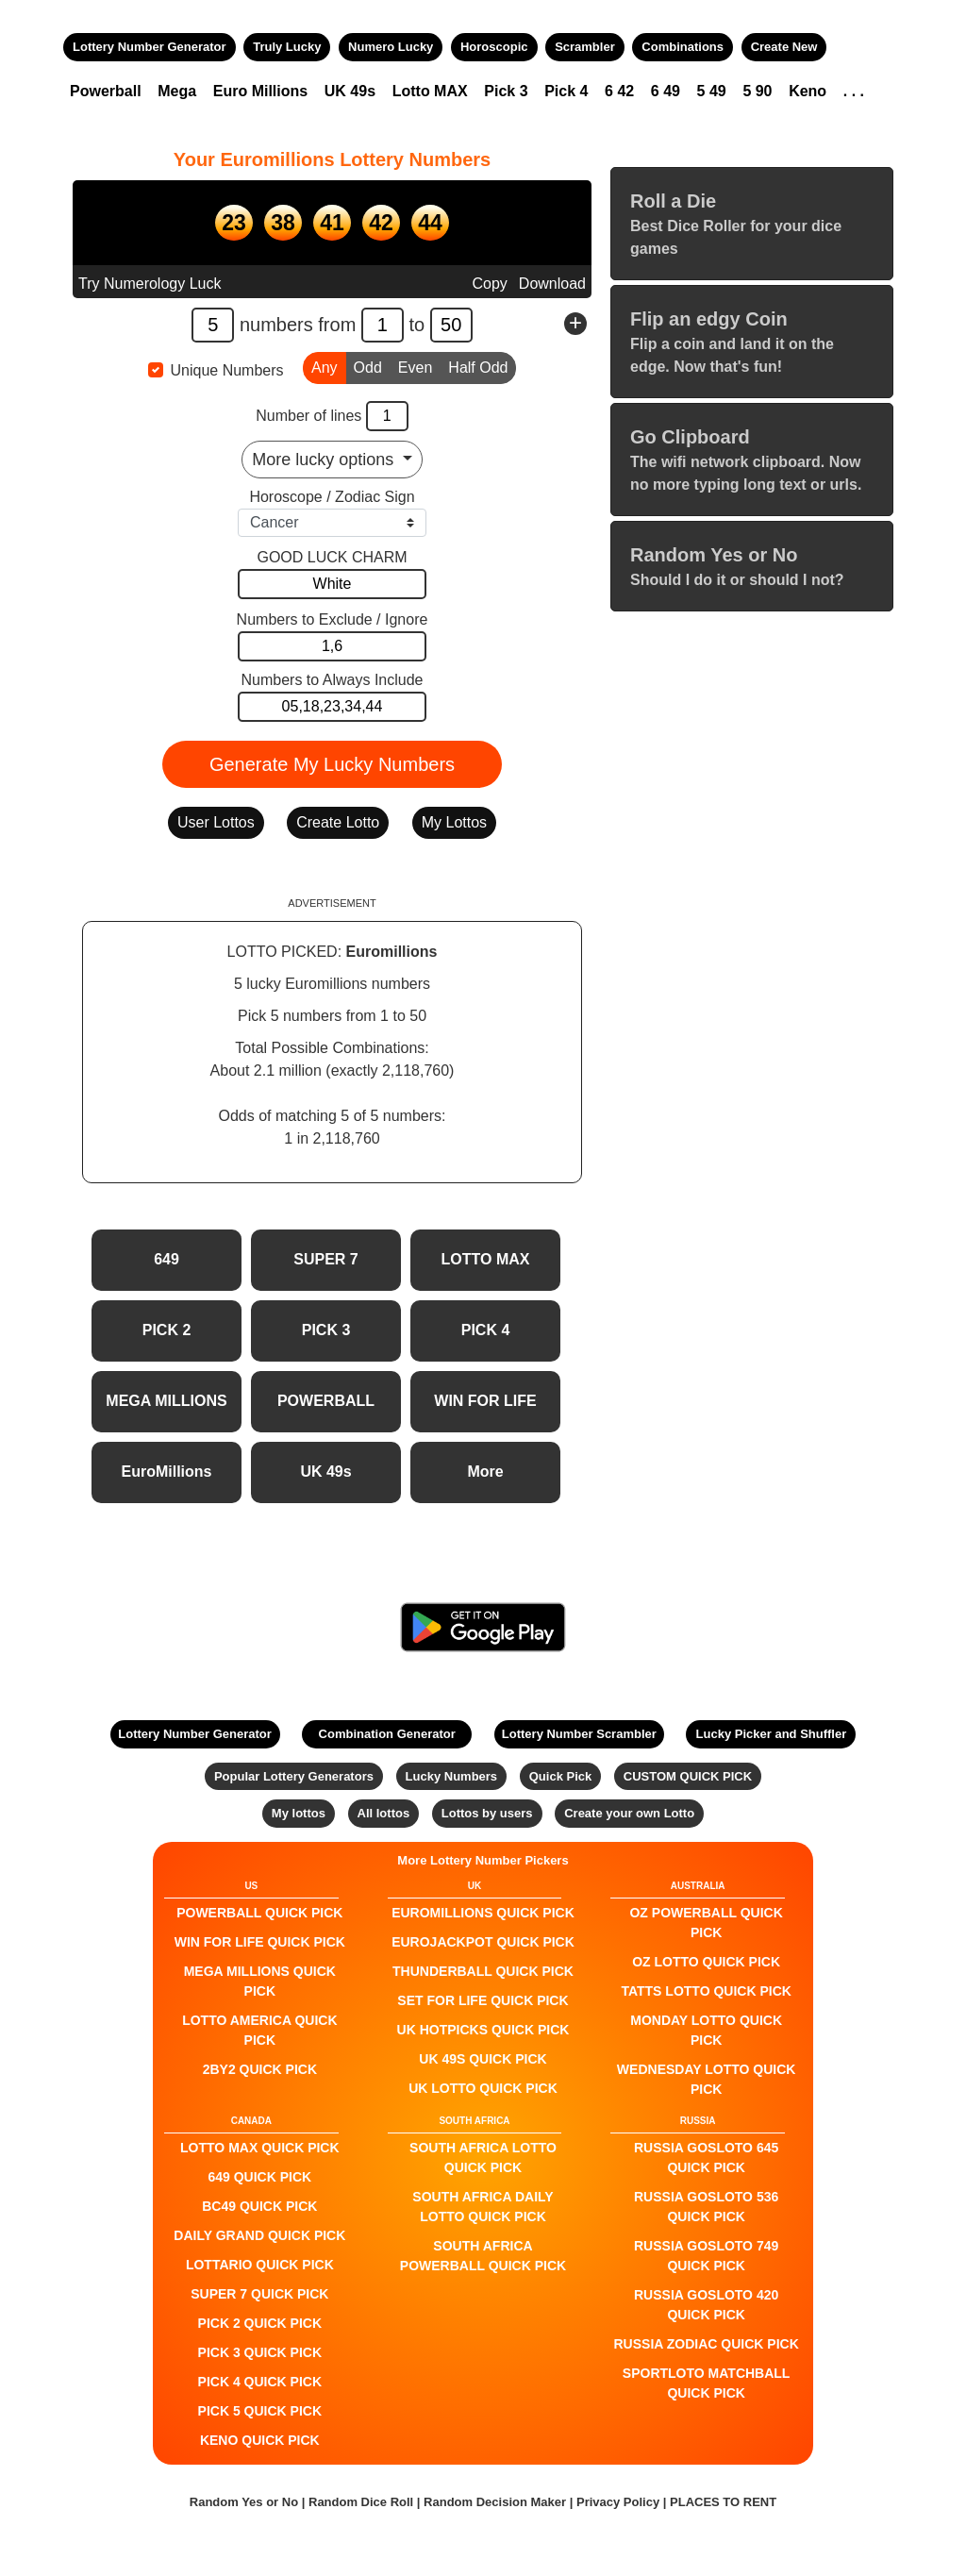 The height and width of the screenshot is (2576, 966). What do you see at coordinates (585, 47) in the screenshot?
I see `Scrambler` at bounding box center [585, 47].